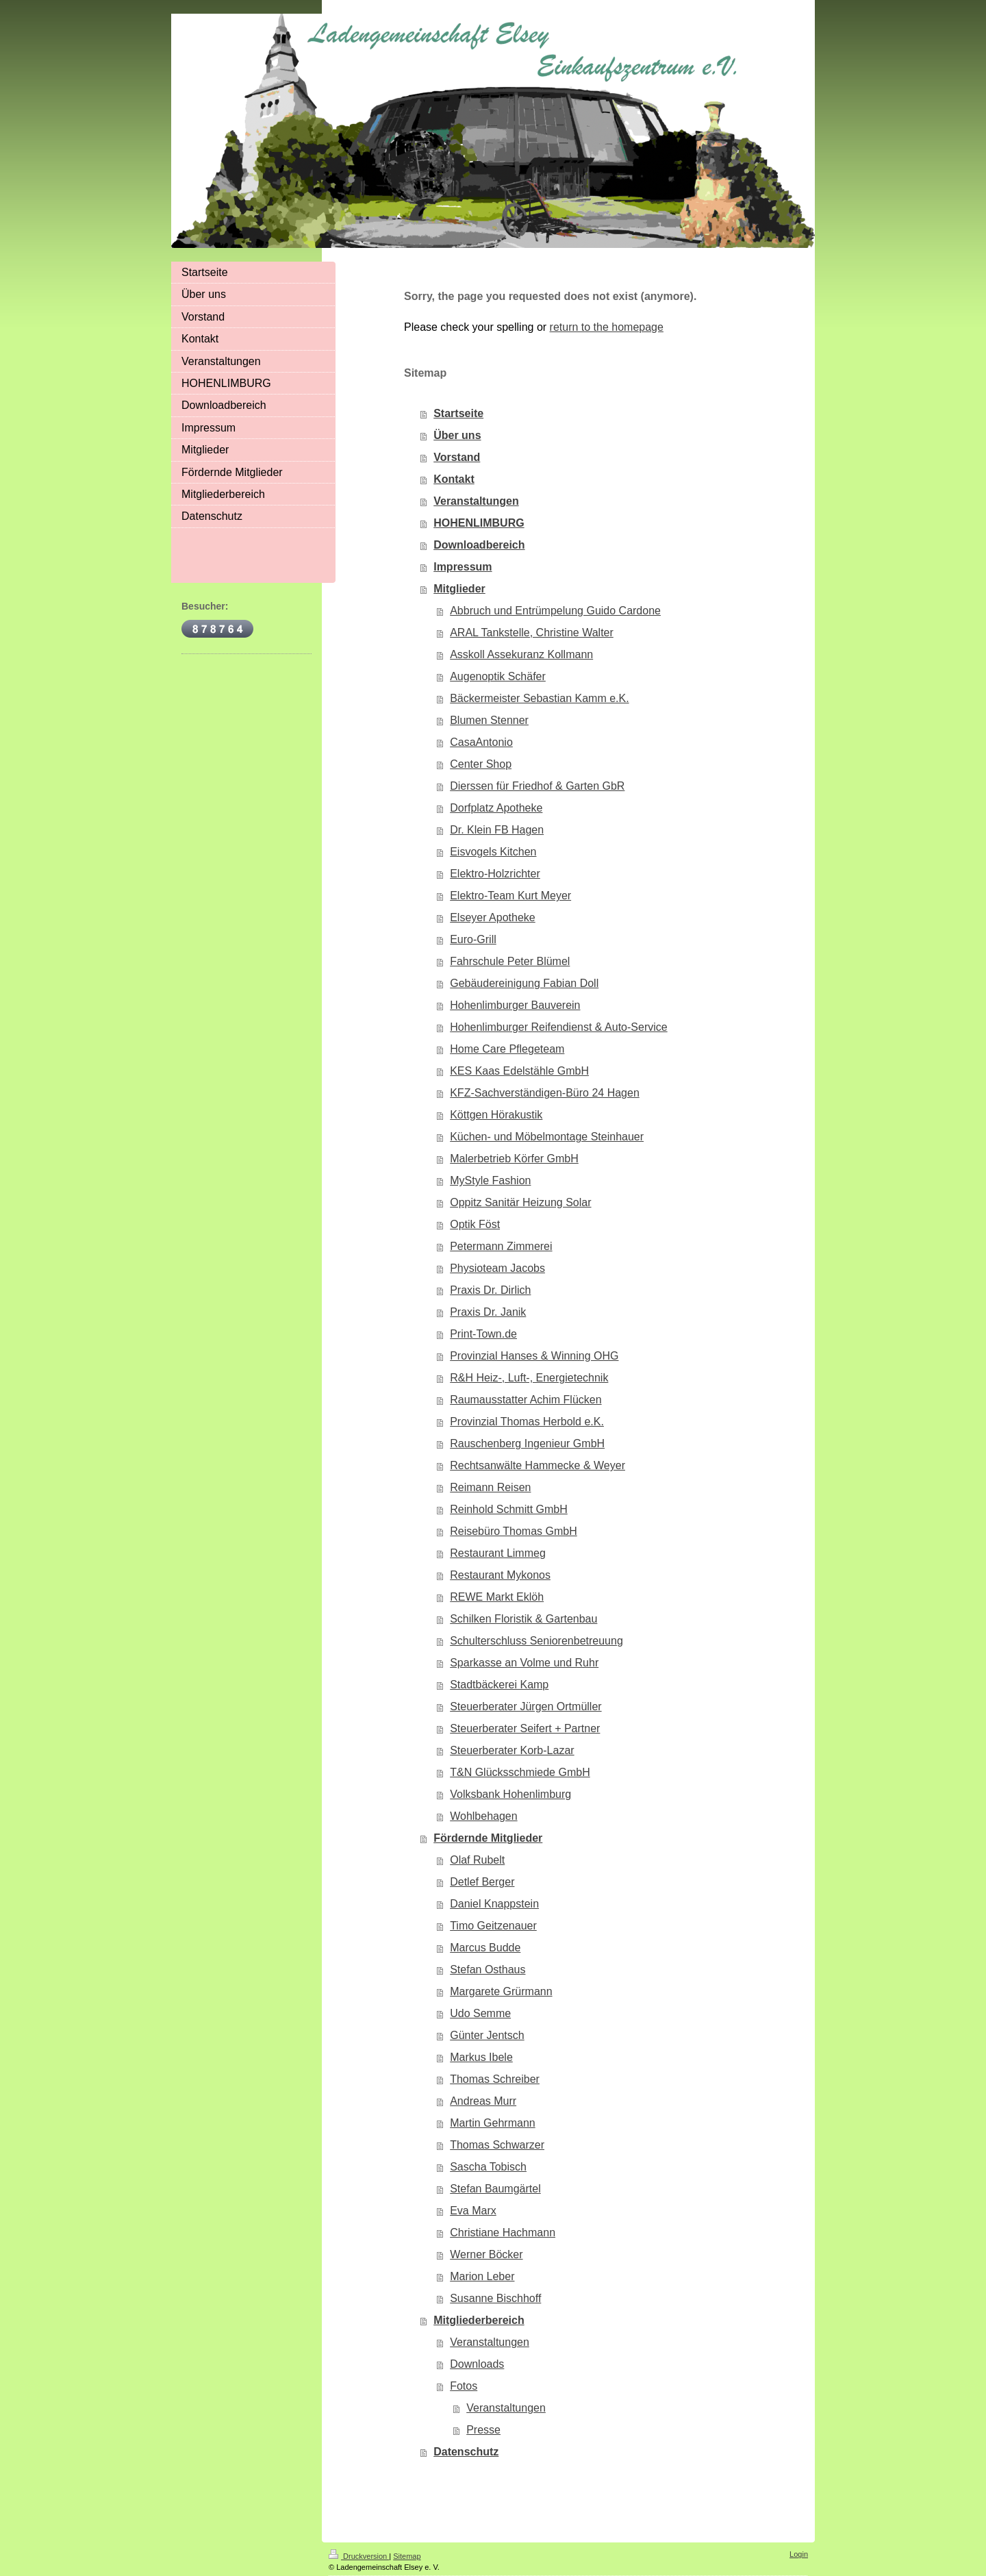 The image size is (986, 2576). What do you see at coordinates (462, 567) in the screenshot?
I see `Impressum` at bounding box center [462, 567].